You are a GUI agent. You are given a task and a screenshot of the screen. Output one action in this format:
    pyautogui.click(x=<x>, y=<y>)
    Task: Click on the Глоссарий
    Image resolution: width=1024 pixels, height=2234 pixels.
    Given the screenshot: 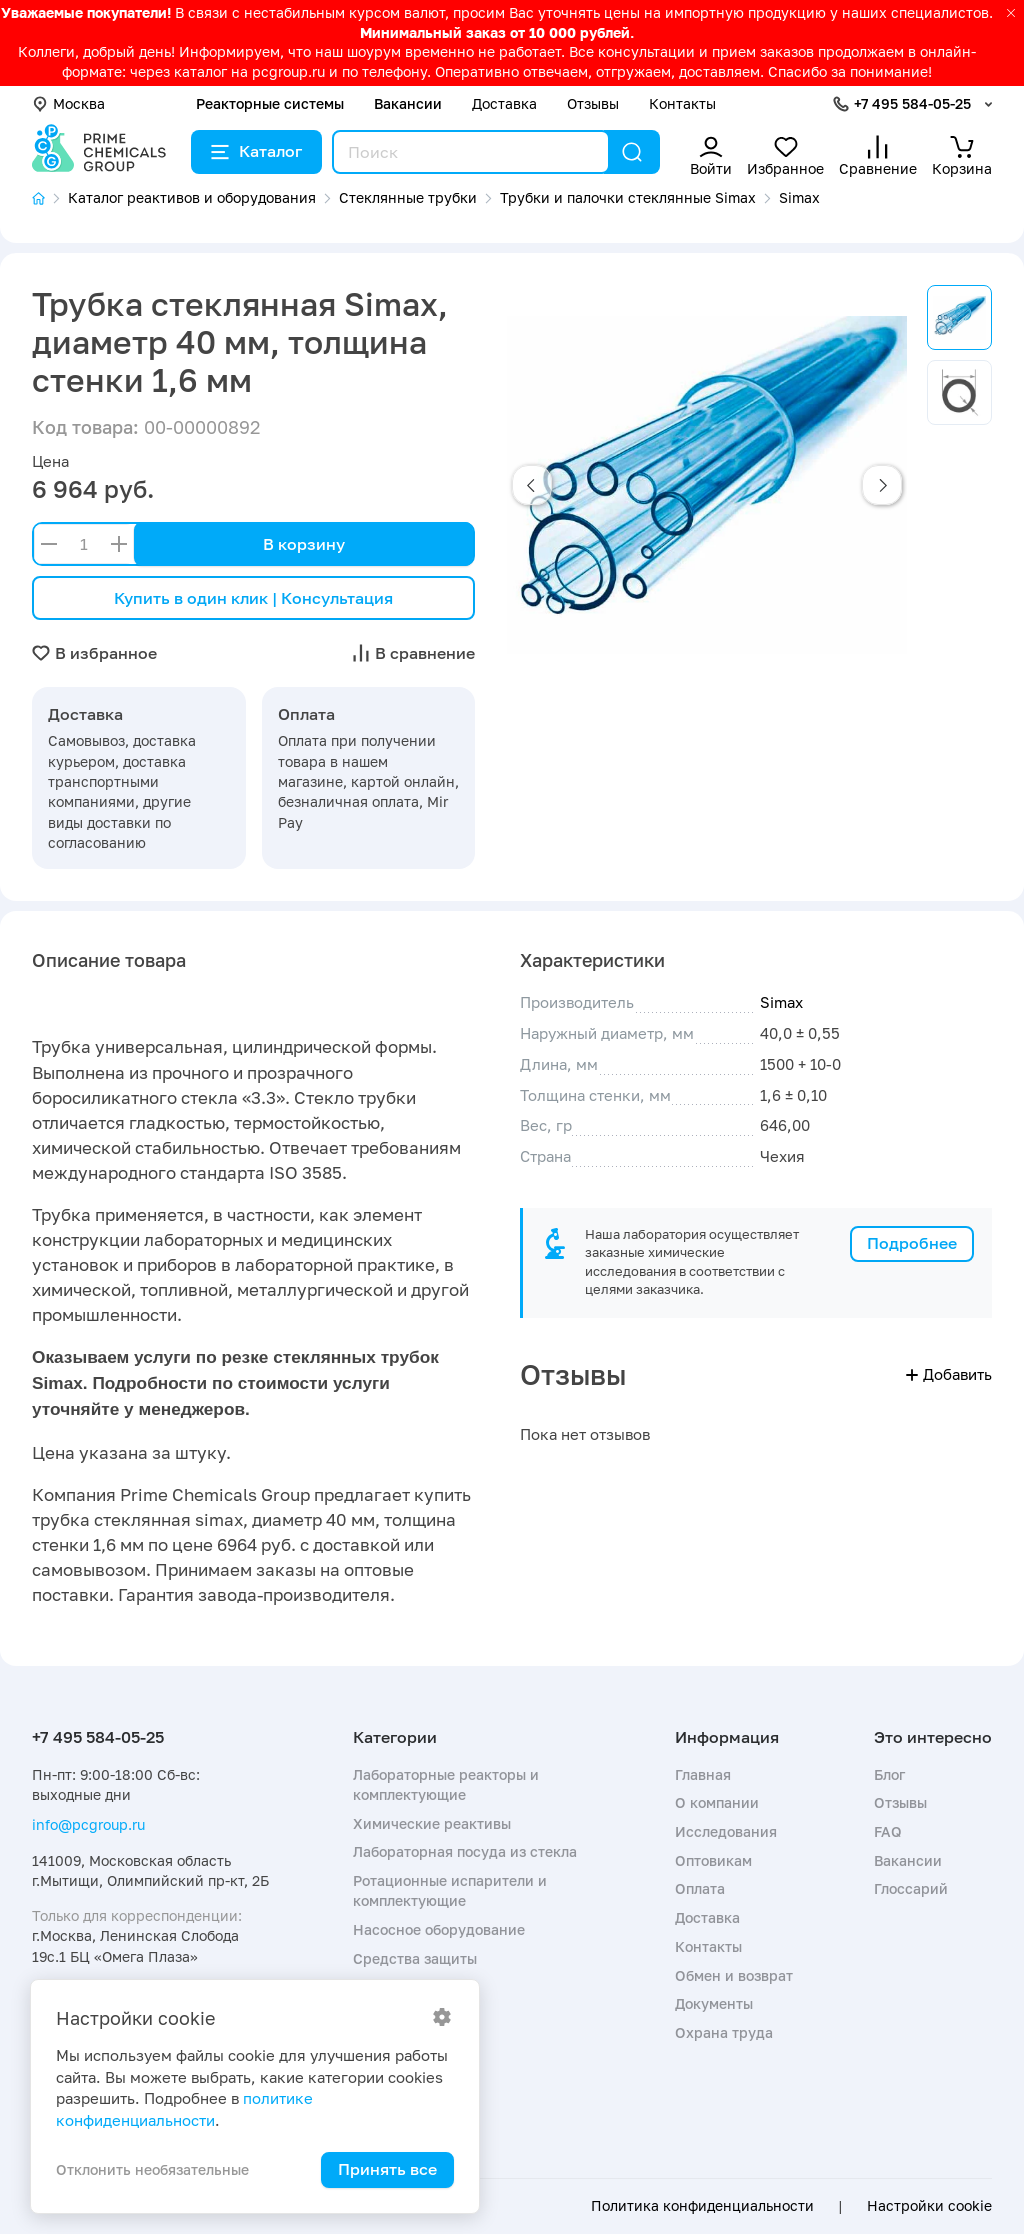 What is the action you would take?
    pyautogui.click(x=911, y=1888)
    